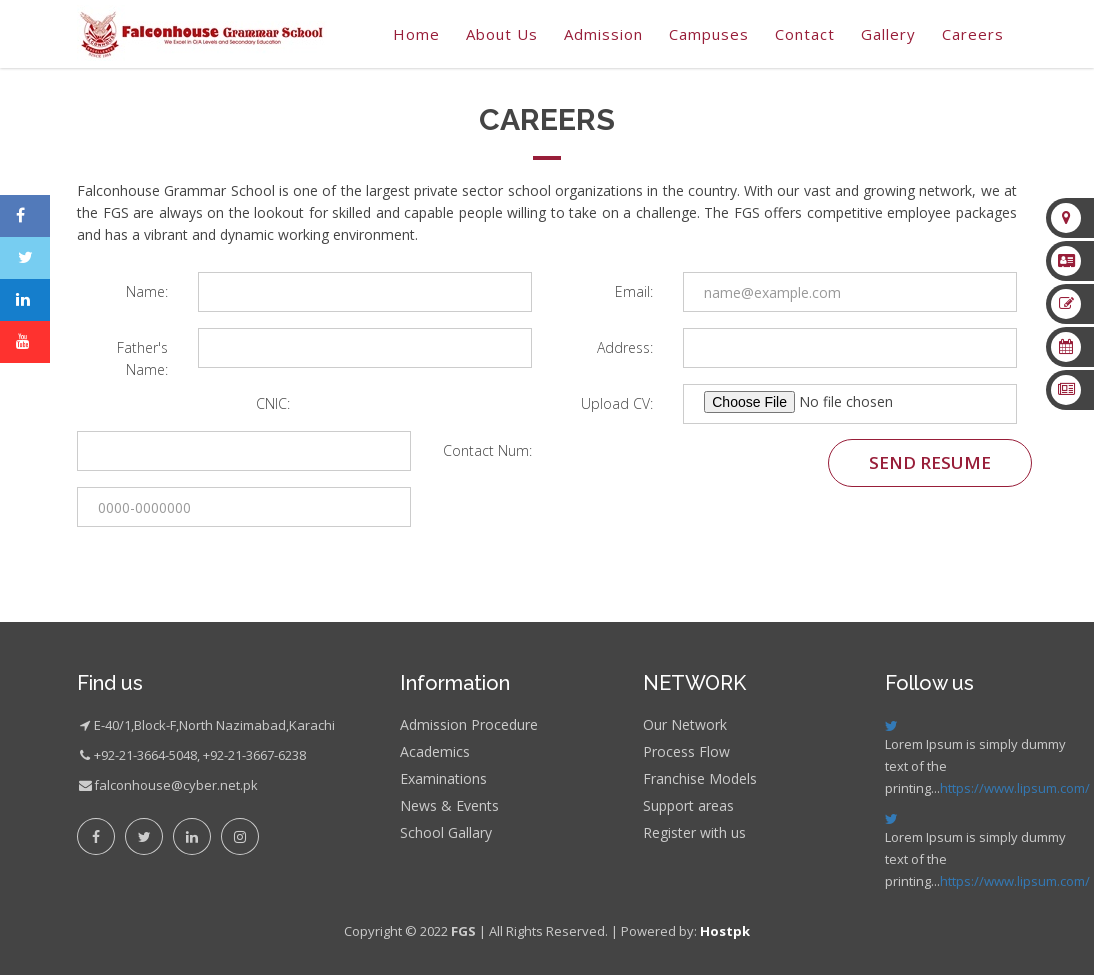 The height and width of the screenshot is (975, 1094). I want to click on News & Events, so click(449, 805).